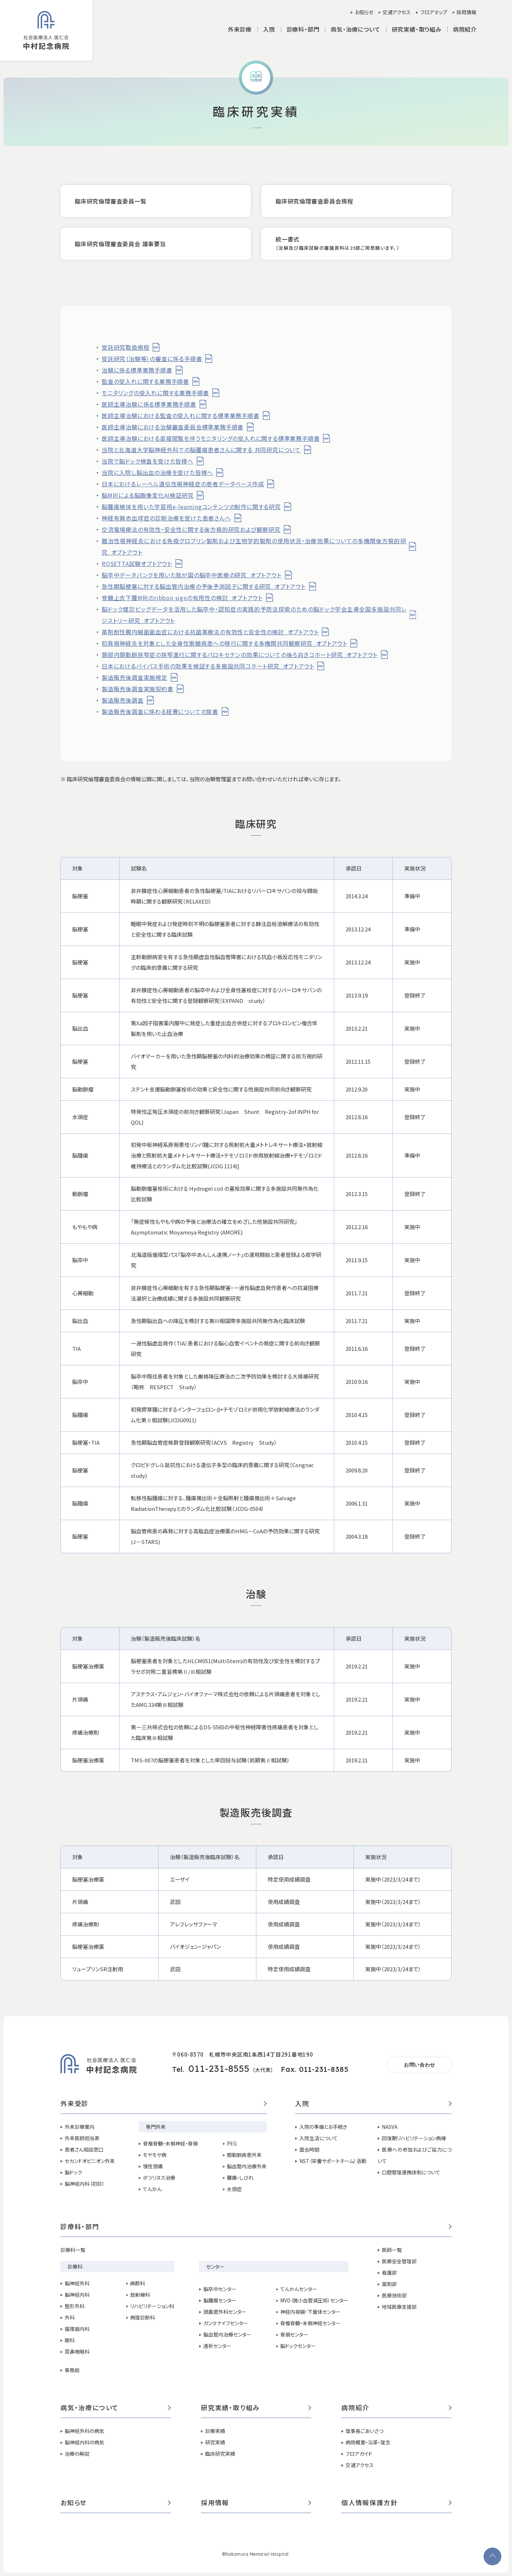  Describe the element at coordinates (256, 2408) in the screenshot. I see `研究実績・取り組み` at that location.